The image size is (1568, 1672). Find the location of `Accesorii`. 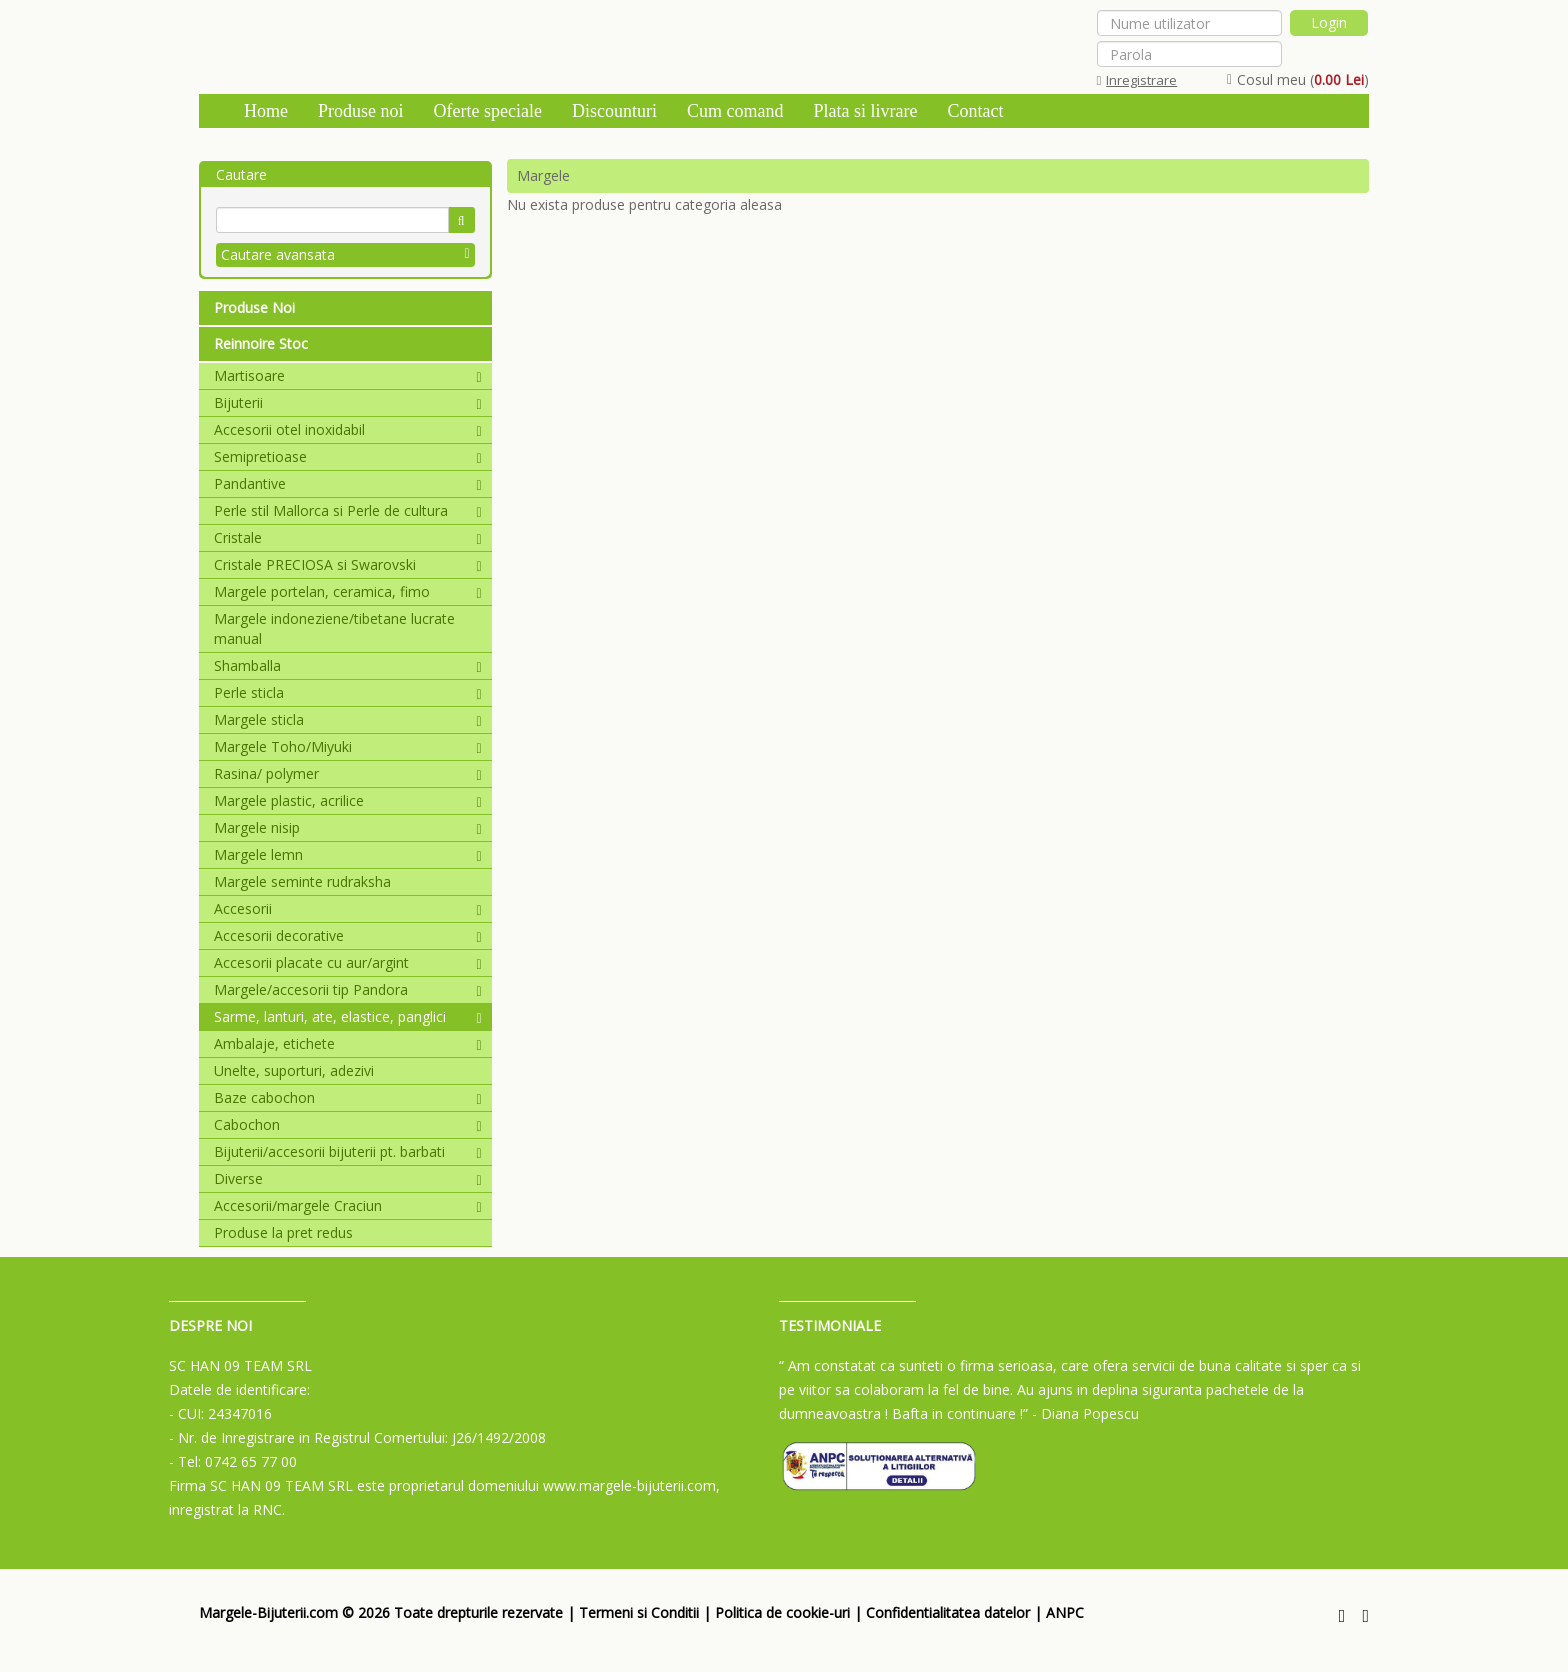

Accesorii is located at coordinates (348, 908).